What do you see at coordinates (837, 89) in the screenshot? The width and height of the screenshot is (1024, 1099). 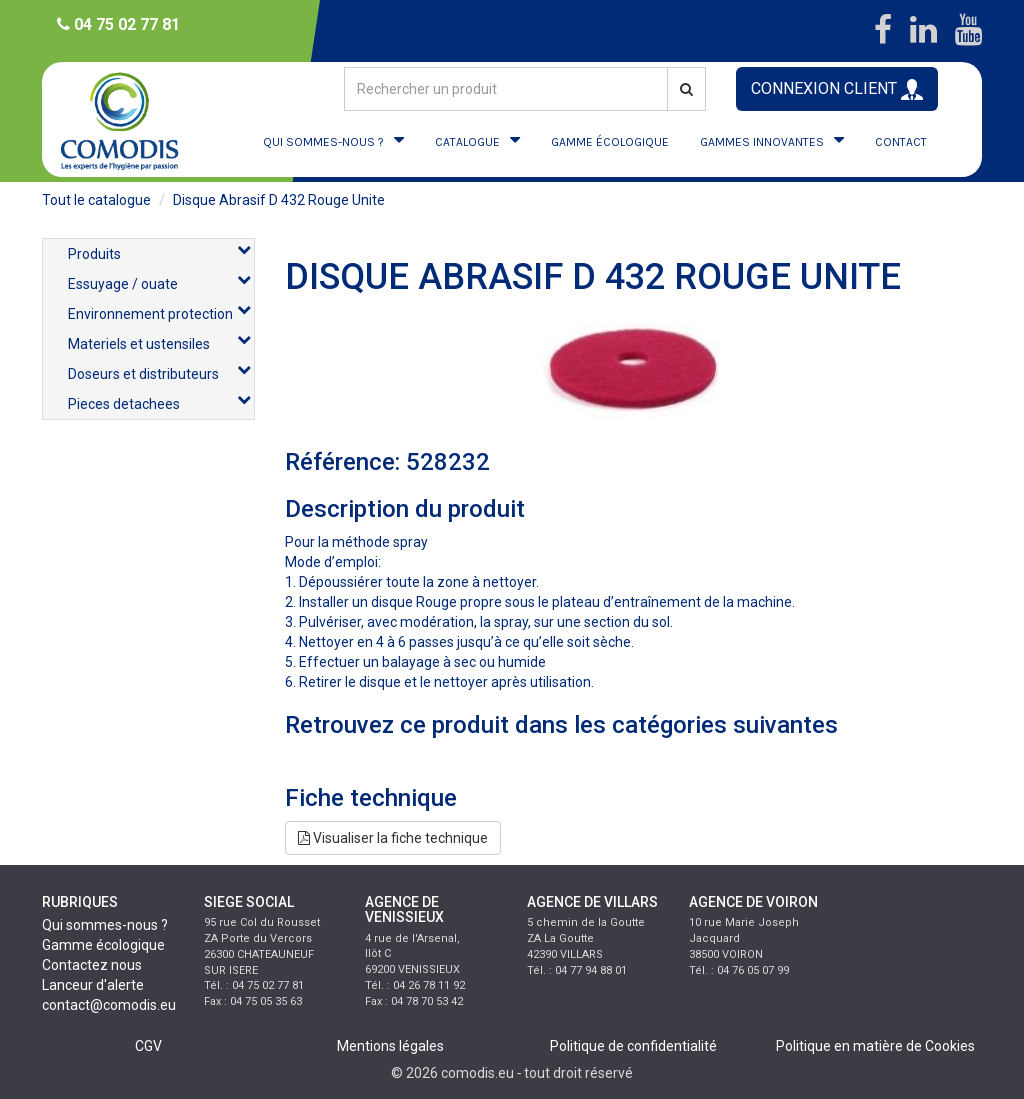 I see `CONNEXION CLIENT` at bounding box center [837, 89].